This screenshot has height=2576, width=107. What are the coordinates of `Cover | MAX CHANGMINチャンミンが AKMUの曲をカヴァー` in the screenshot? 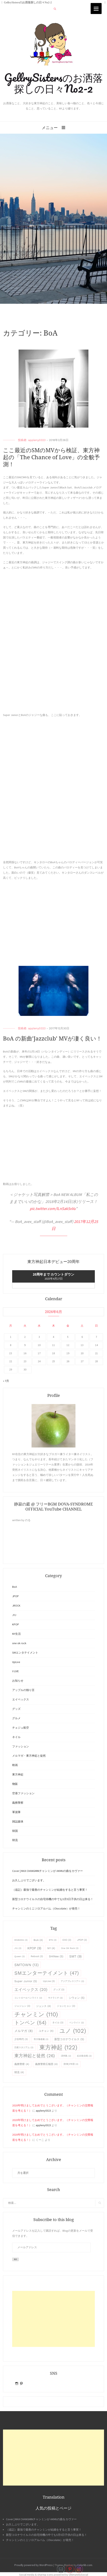 It's located at (47, 1871).